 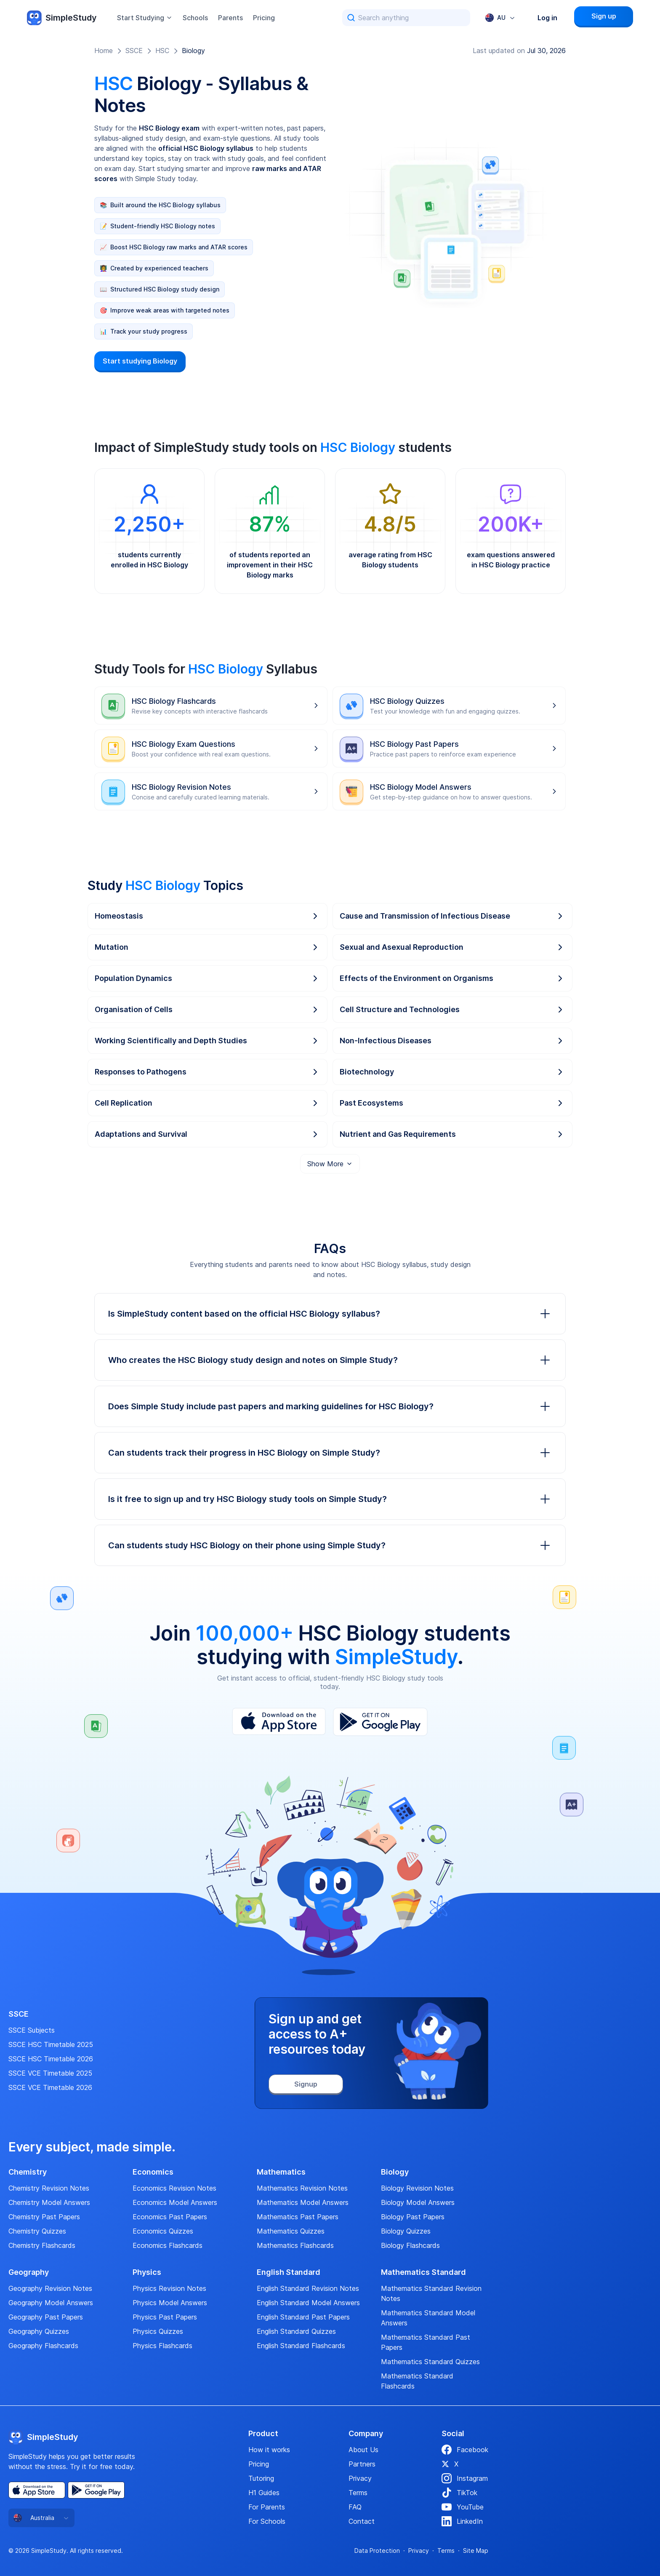 What do you see at coordinates (547, 17) in the screenshot?
I see `Log in` at bounding box center [547, 17].